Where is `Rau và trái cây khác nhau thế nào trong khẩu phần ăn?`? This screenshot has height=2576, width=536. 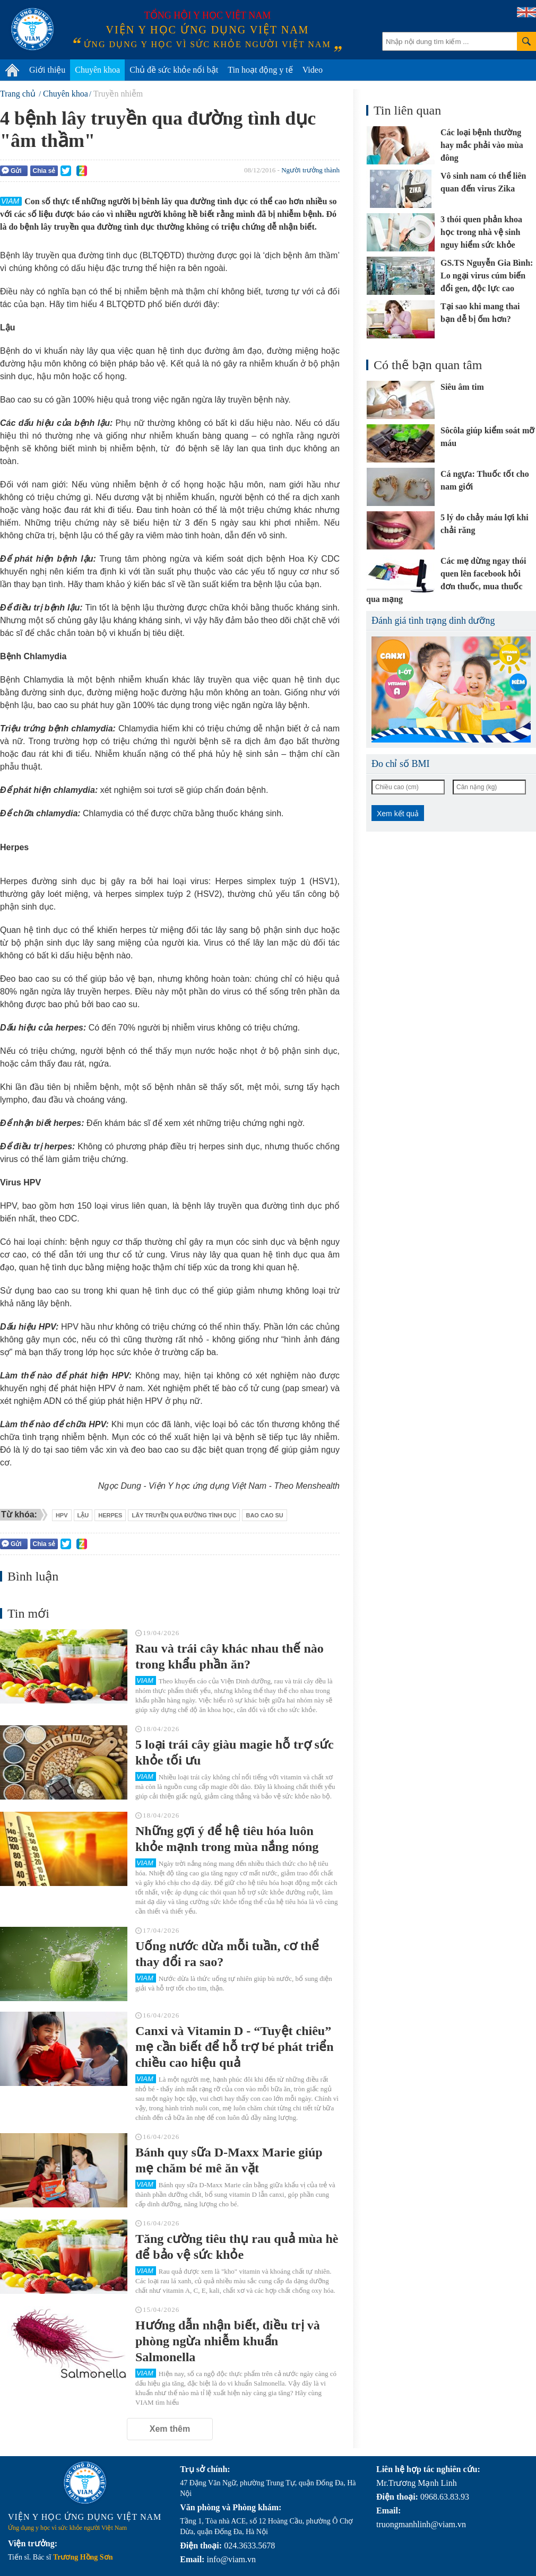 Rau và trái cây khác nhau thế nào trong khẩu phần ăn? is located at coordinates (229, 1656).